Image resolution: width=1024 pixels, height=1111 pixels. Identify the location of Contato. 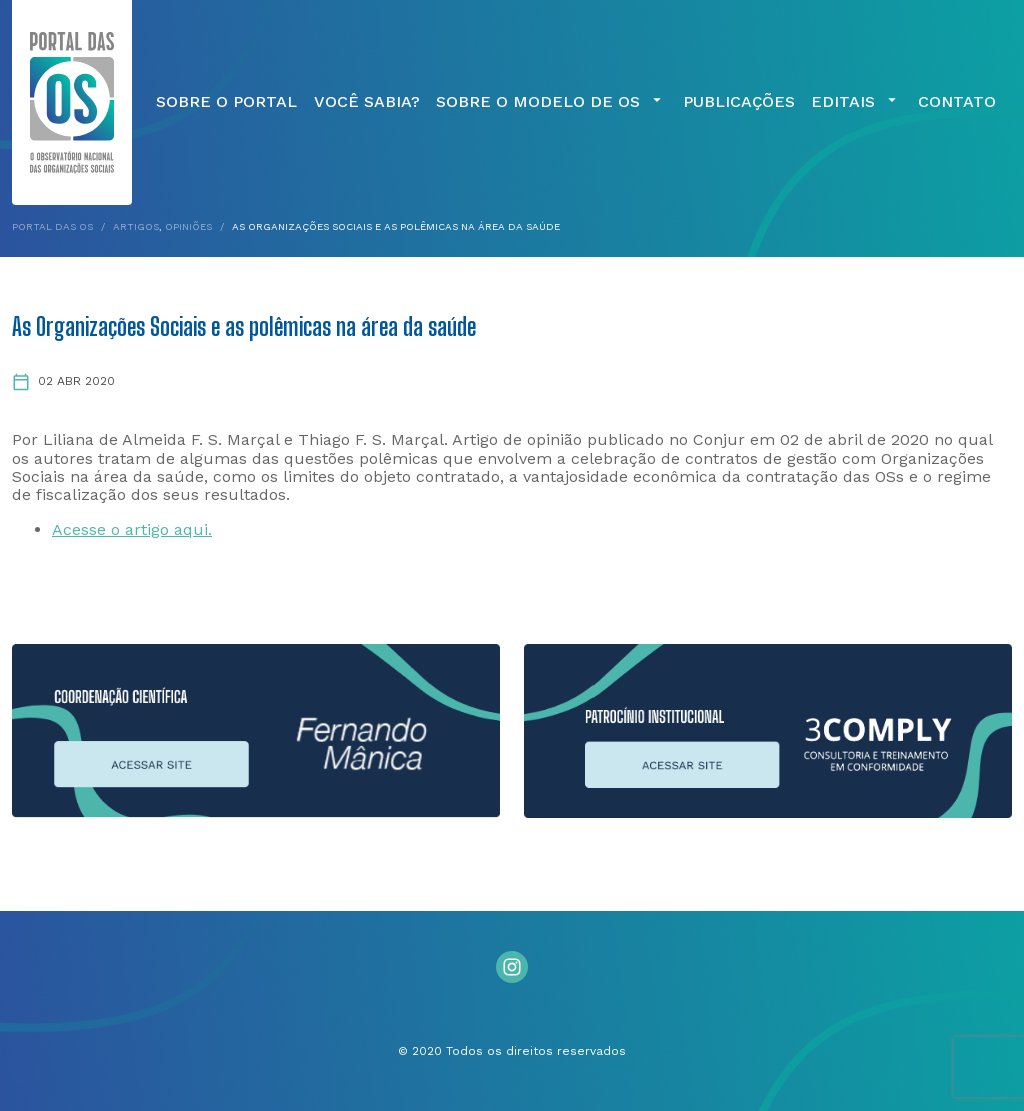
(957, 102).